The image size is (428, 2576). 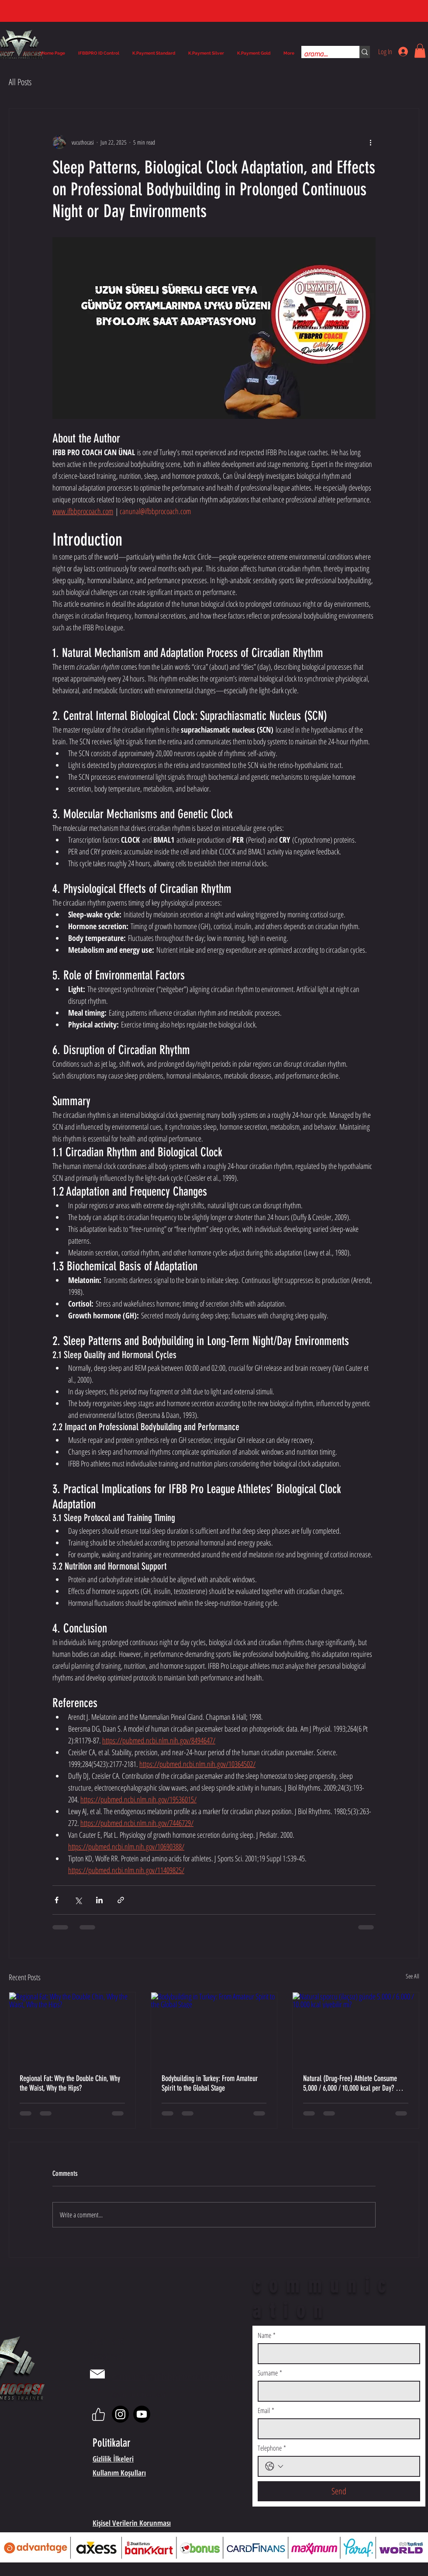 What do you see at coordinates (356, 2027) in the screenshot?
I see `[Natural sporcu (ilaçsız) günde 5.000 / 6.000 / 10.000 kcal yiyebilir mi?]` at bounding box center [356, 2027].